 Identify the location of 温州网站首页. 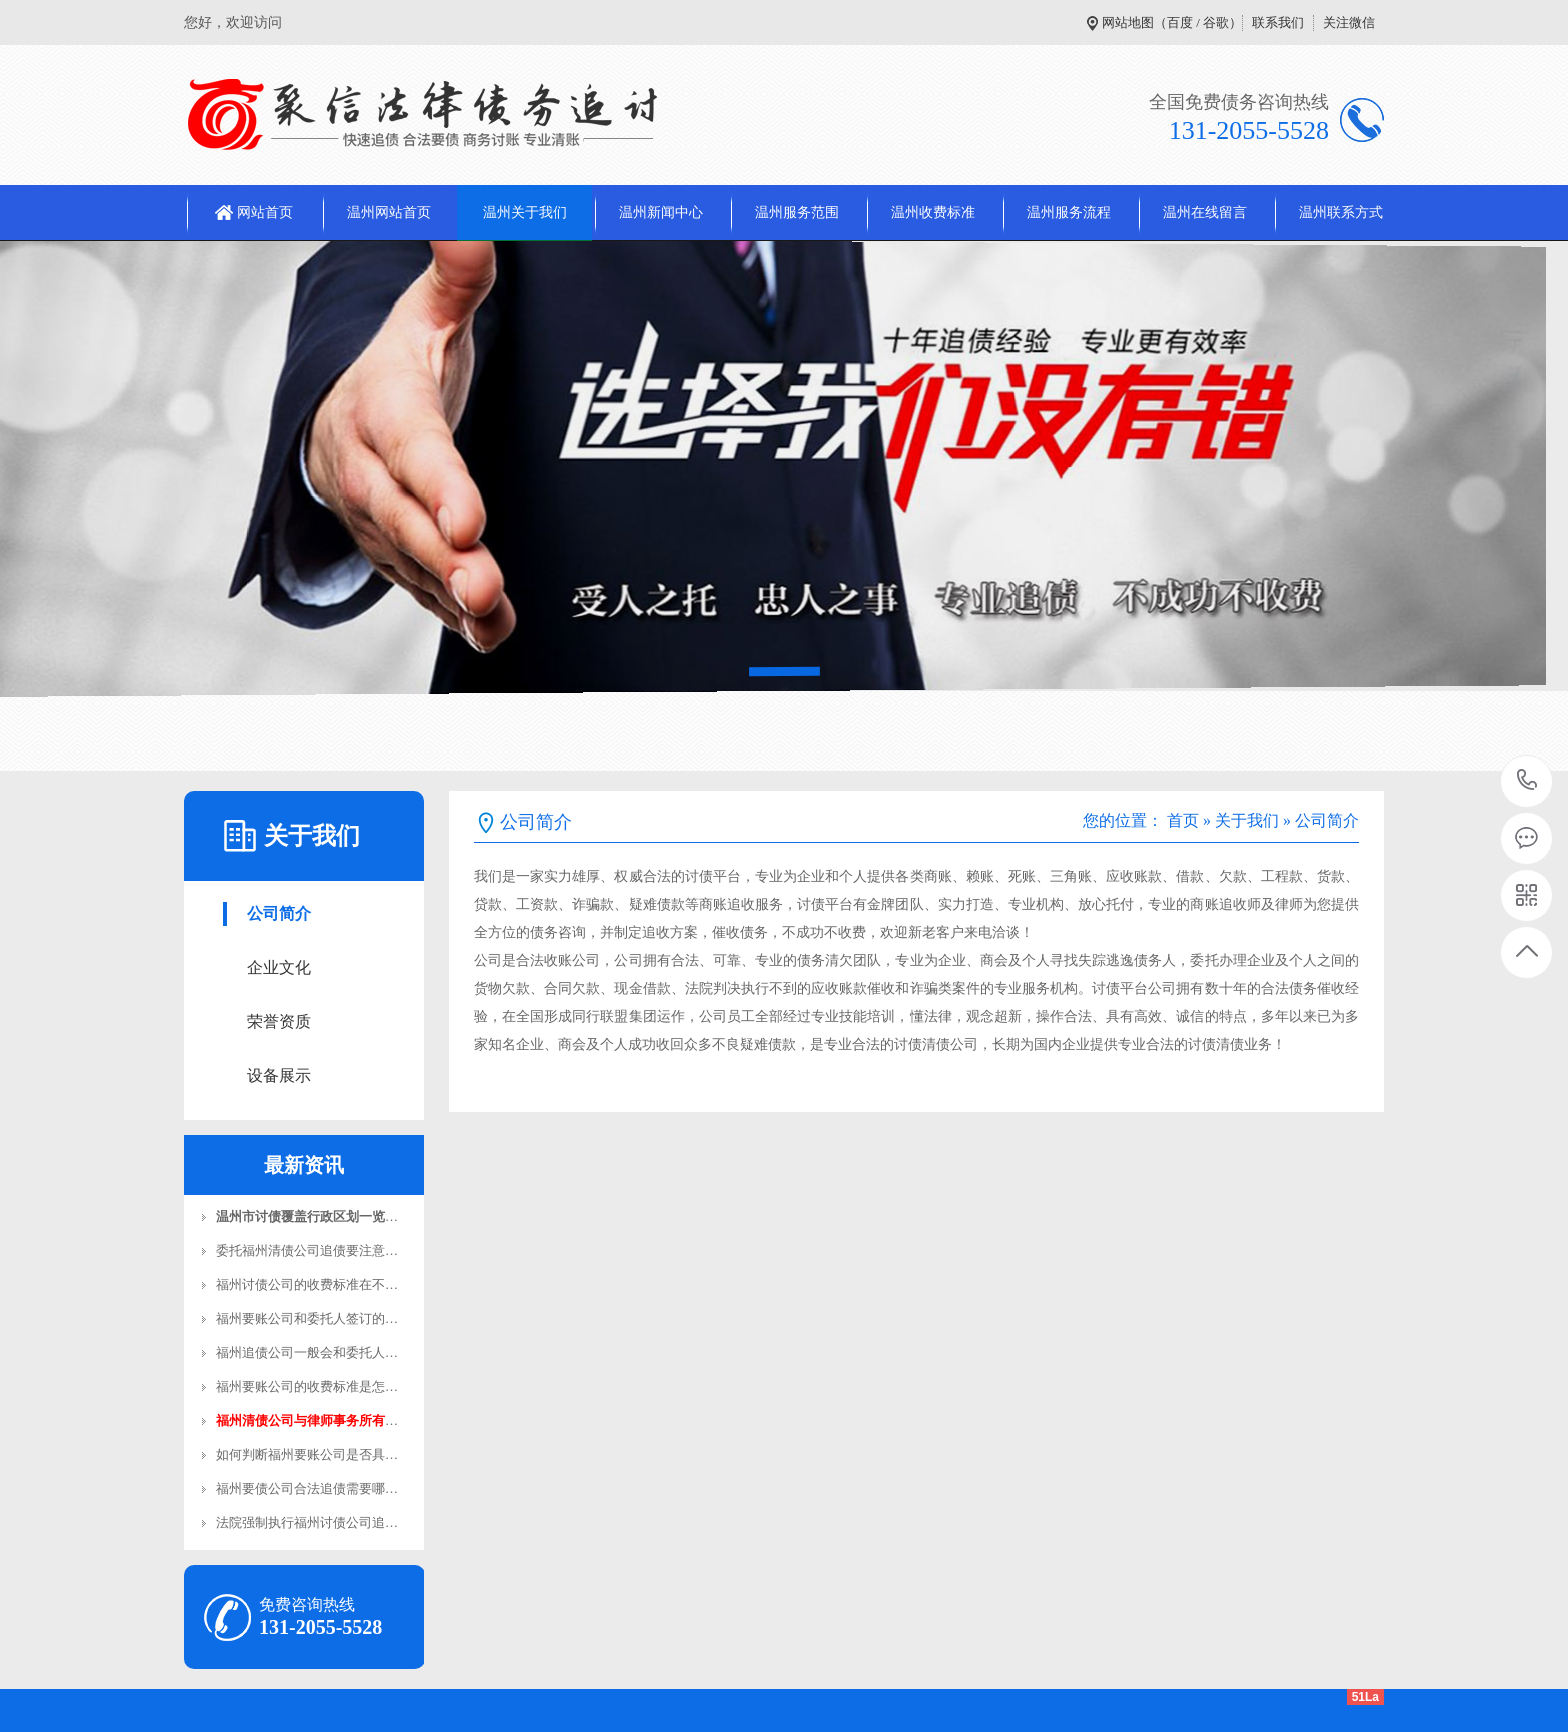
(389, 212).